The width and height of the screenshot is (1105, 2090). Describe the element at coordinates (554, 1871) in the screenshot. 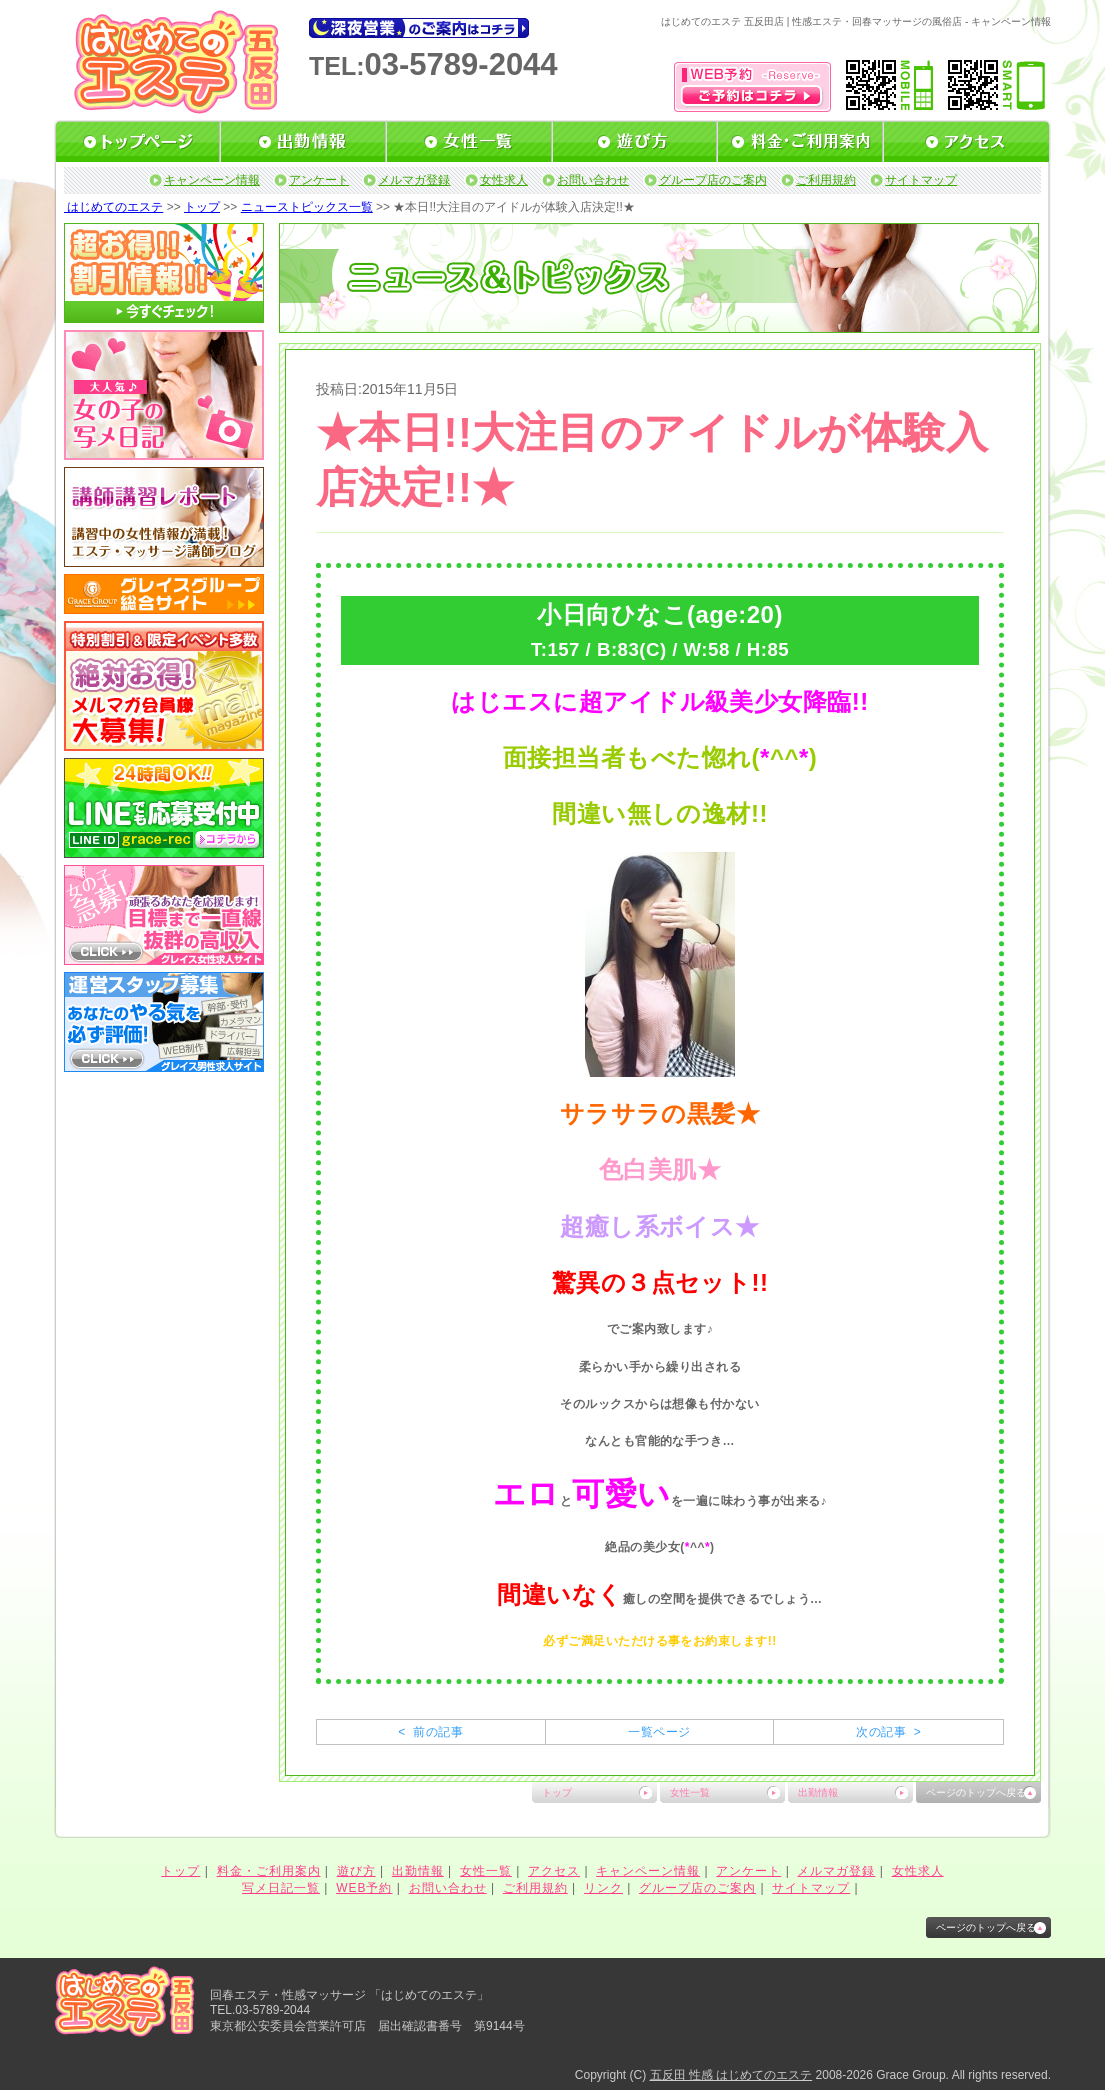

I see `アクセス` at that location.